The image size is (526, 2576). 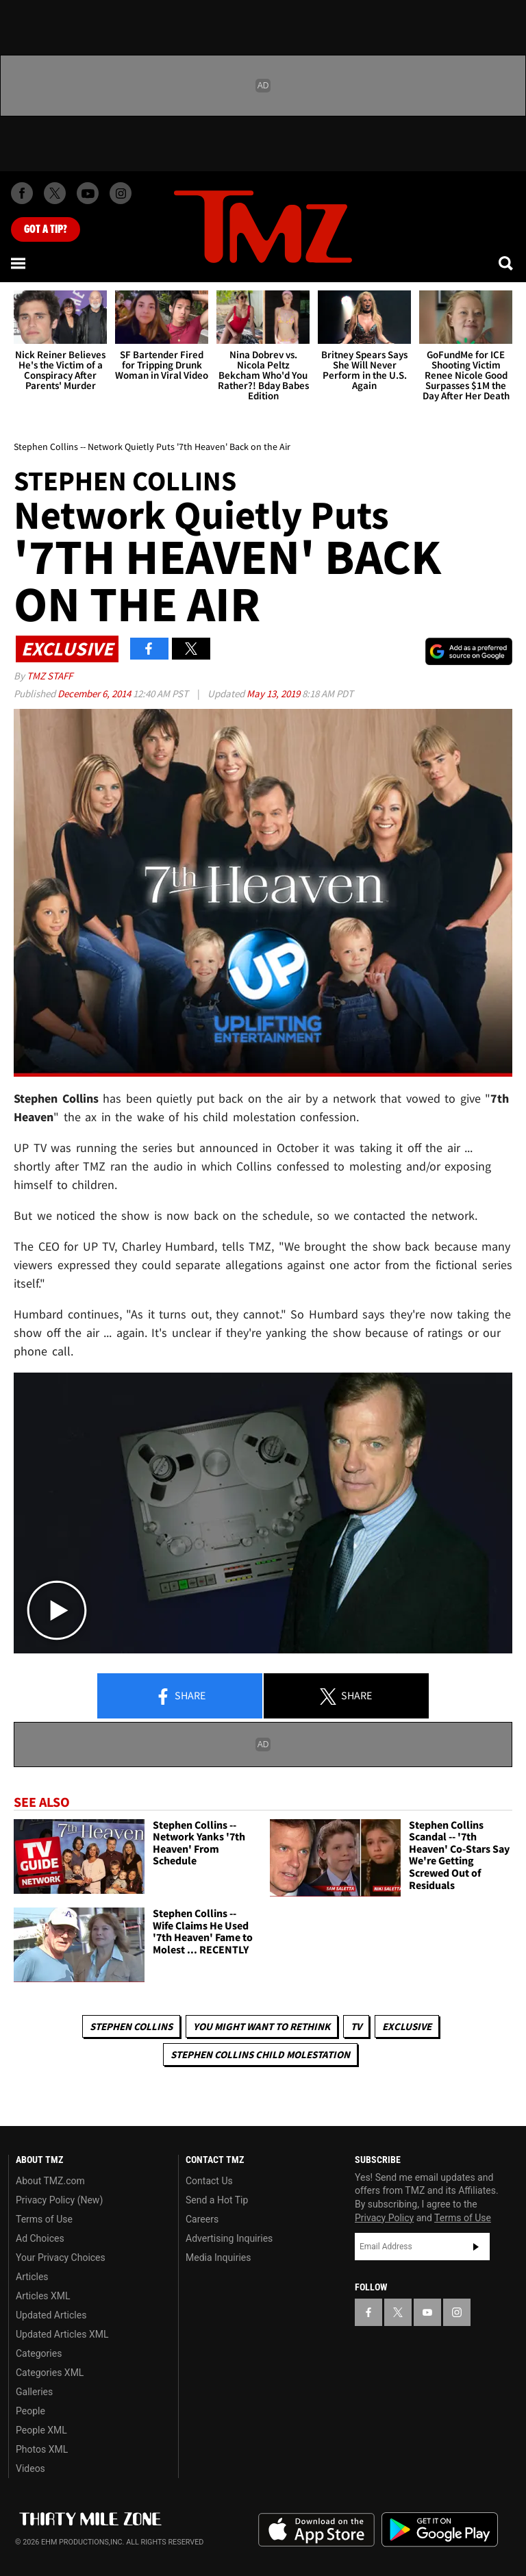 What do you see at coordinates (439, 2529) in the screenshot?
I see `Download the TMZ App on the Google Play Store` at bounding box center [439, 2529].